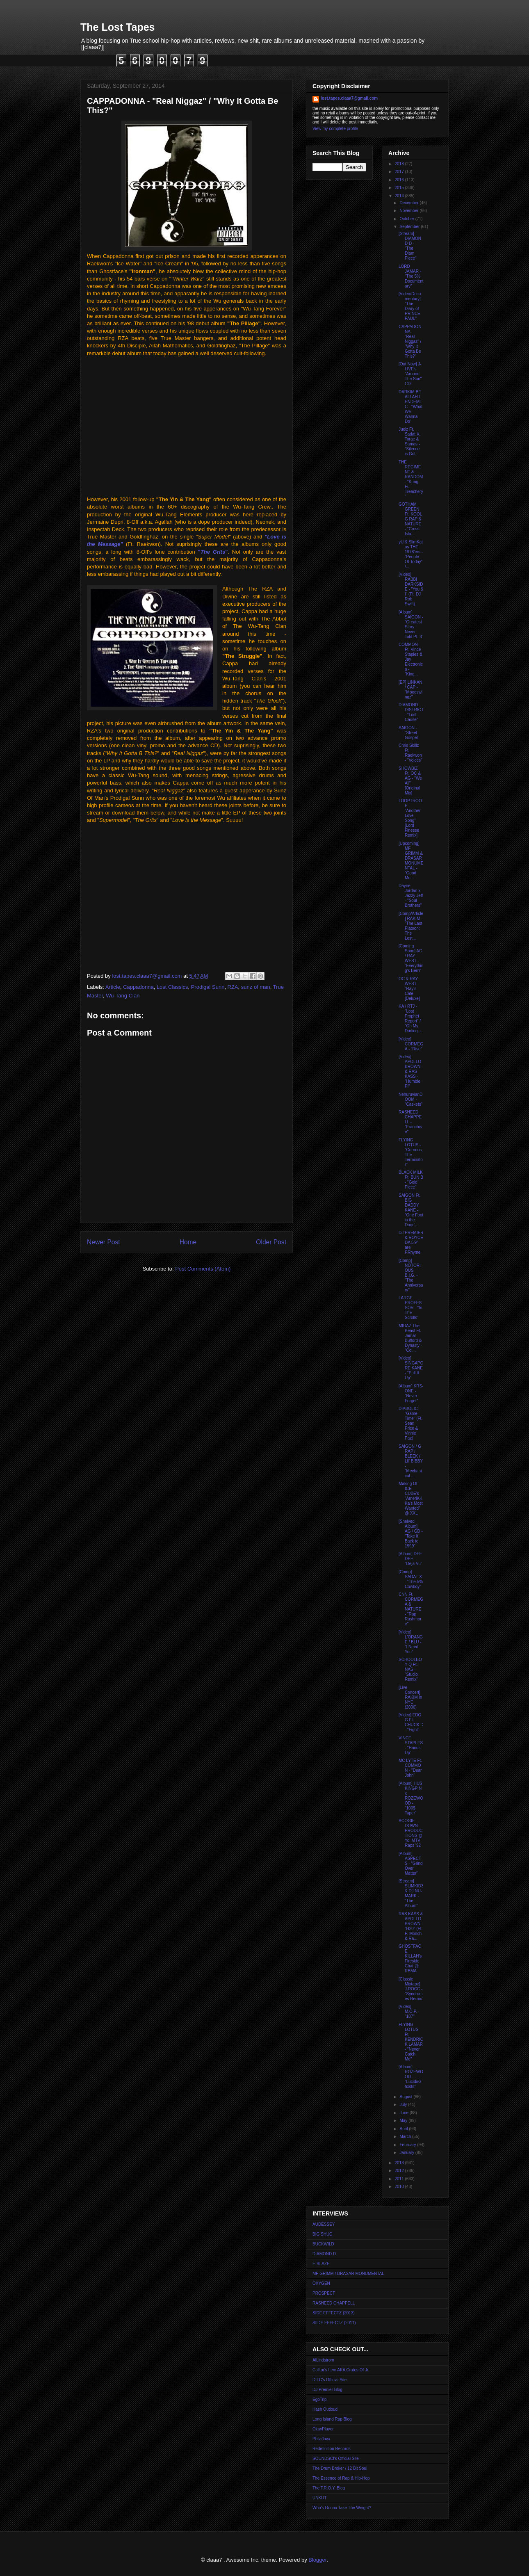  What do you see at coordinates (399, 2163) in the screenshot?
I see `2013` at bounding box center [399, 2163].